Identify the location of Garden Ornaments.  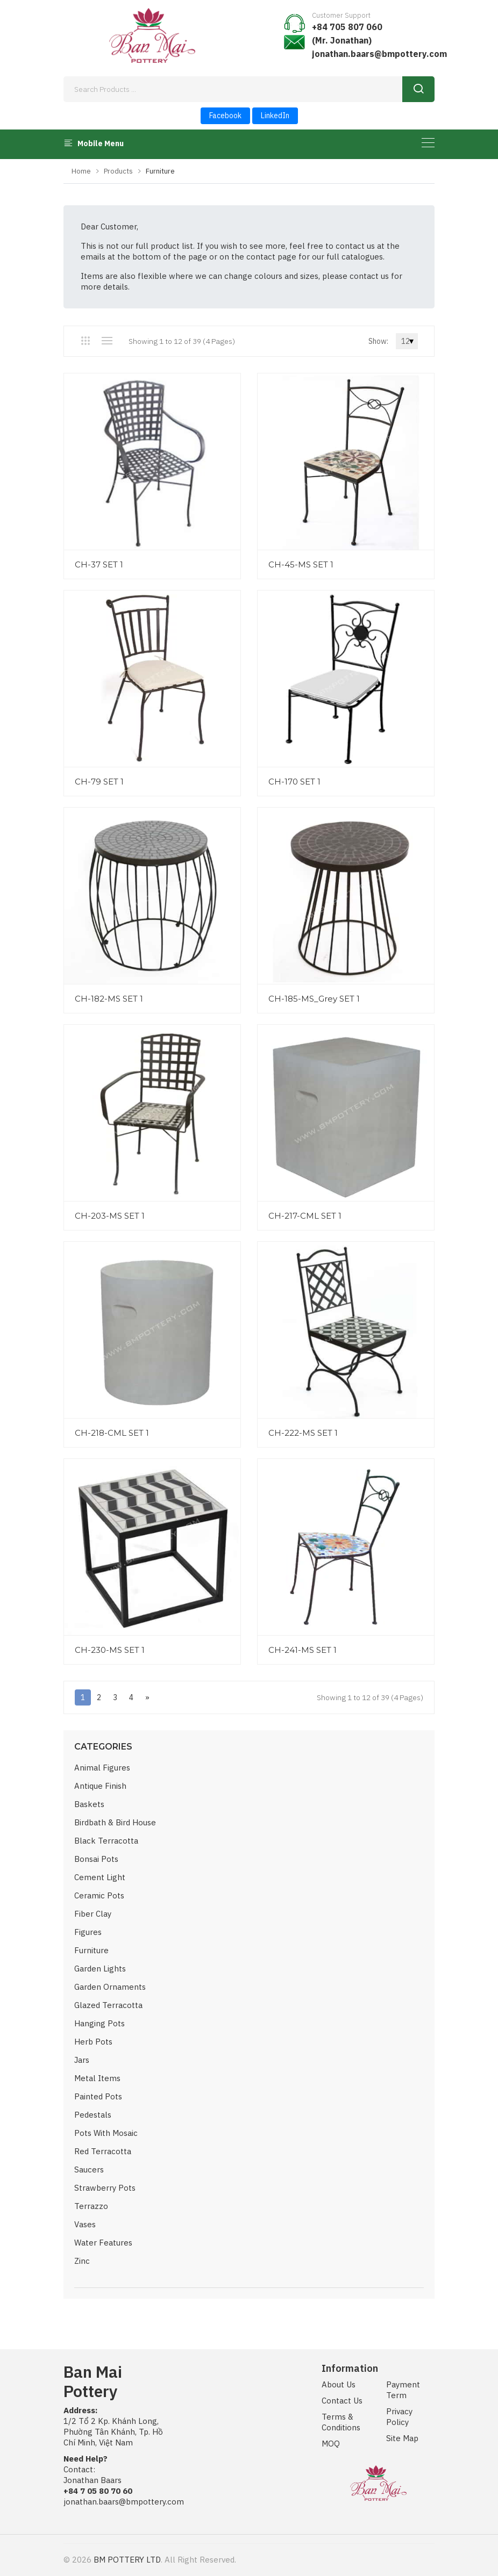
(110, 1987).